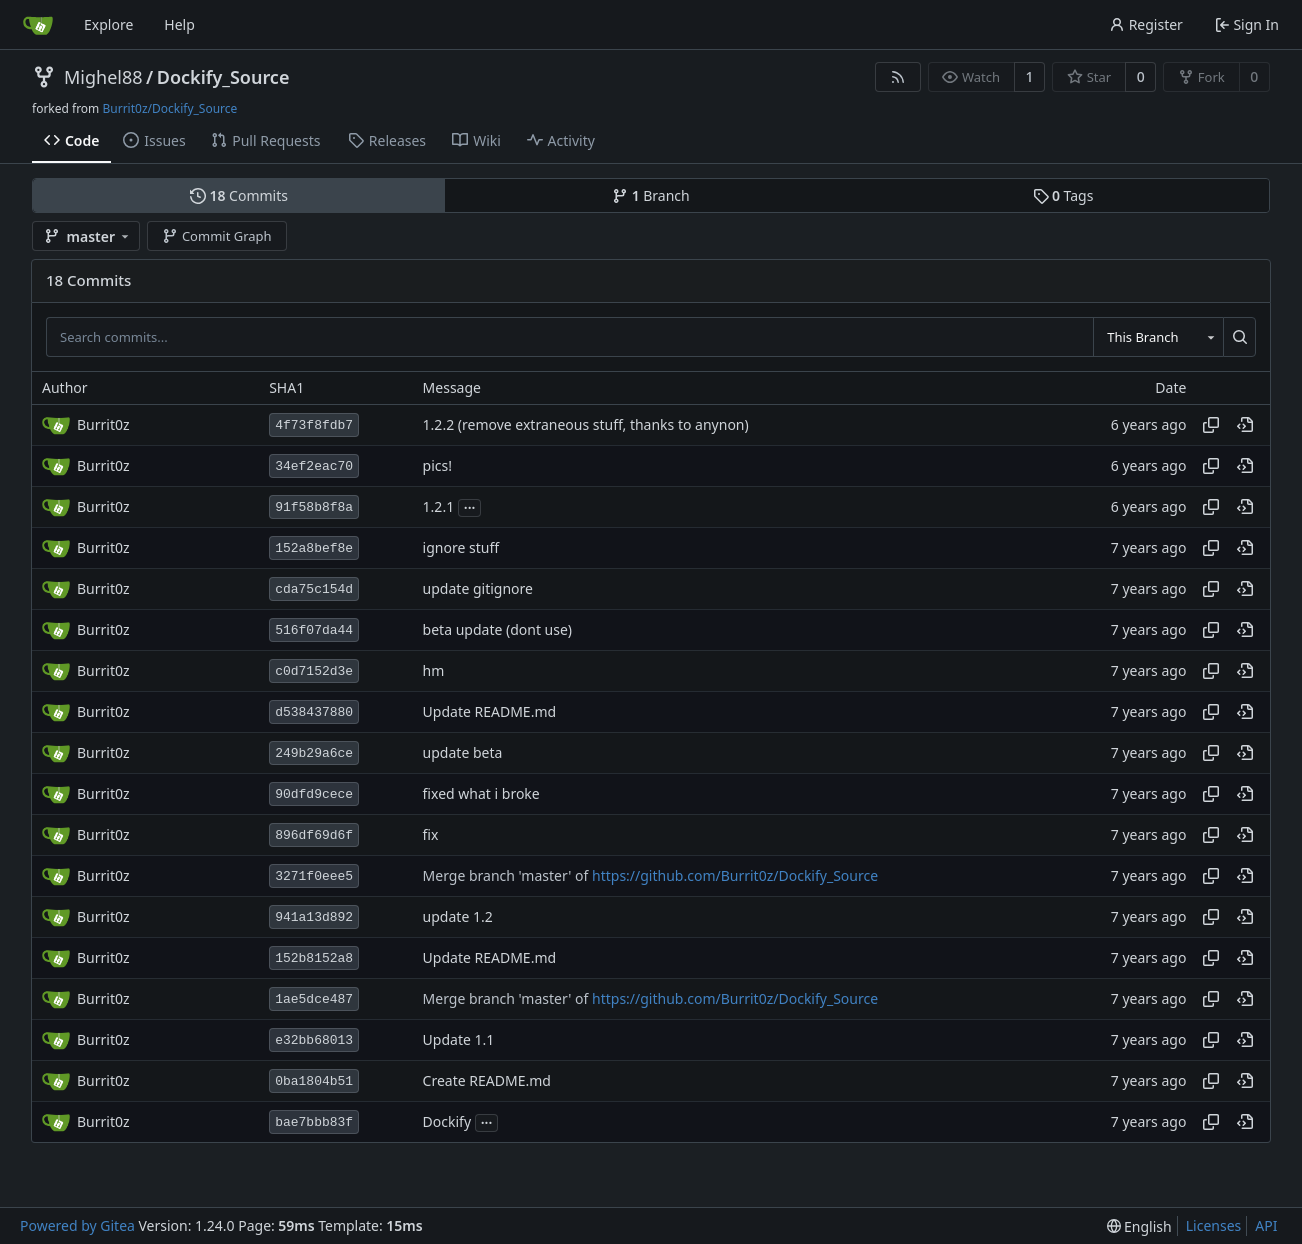  What do you see at coordinates (216, 236) in the screenshot?
I see `Commit Graph` at bounding box center [216, 236].